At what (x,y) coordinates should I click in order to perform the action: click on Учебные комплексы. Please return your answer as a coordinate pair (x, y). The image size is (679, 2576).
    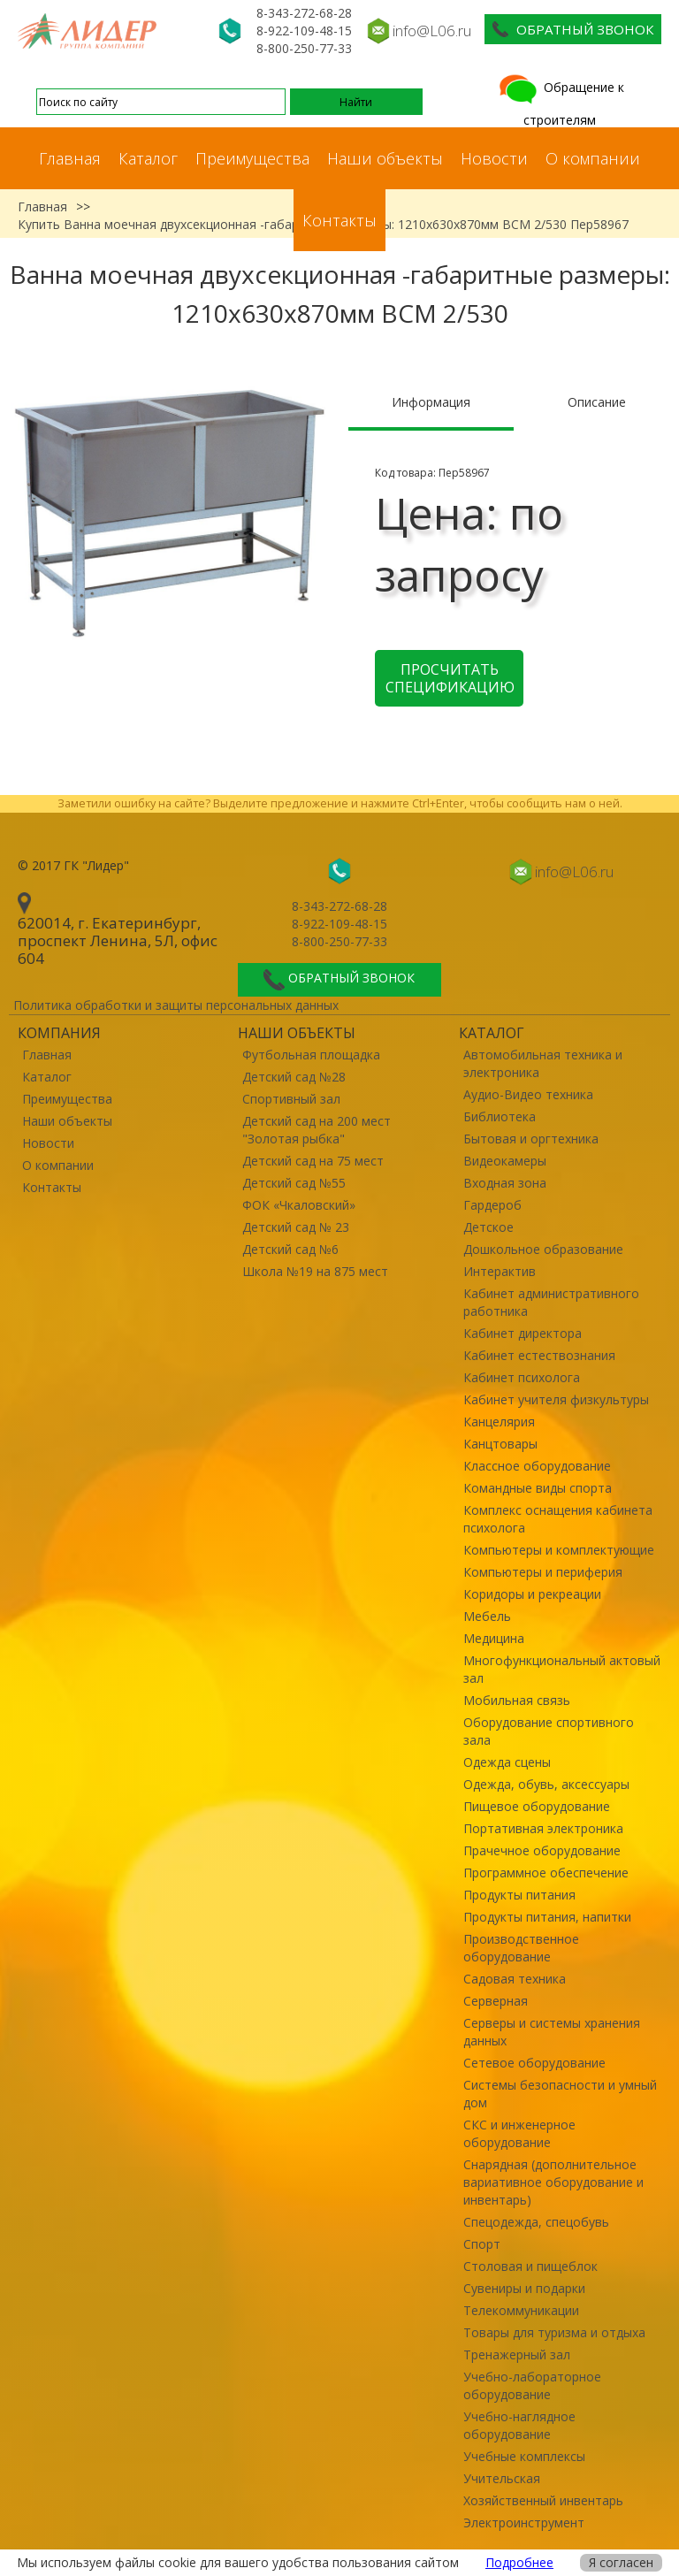
    Looking at the image, I should click on (524, 2456).